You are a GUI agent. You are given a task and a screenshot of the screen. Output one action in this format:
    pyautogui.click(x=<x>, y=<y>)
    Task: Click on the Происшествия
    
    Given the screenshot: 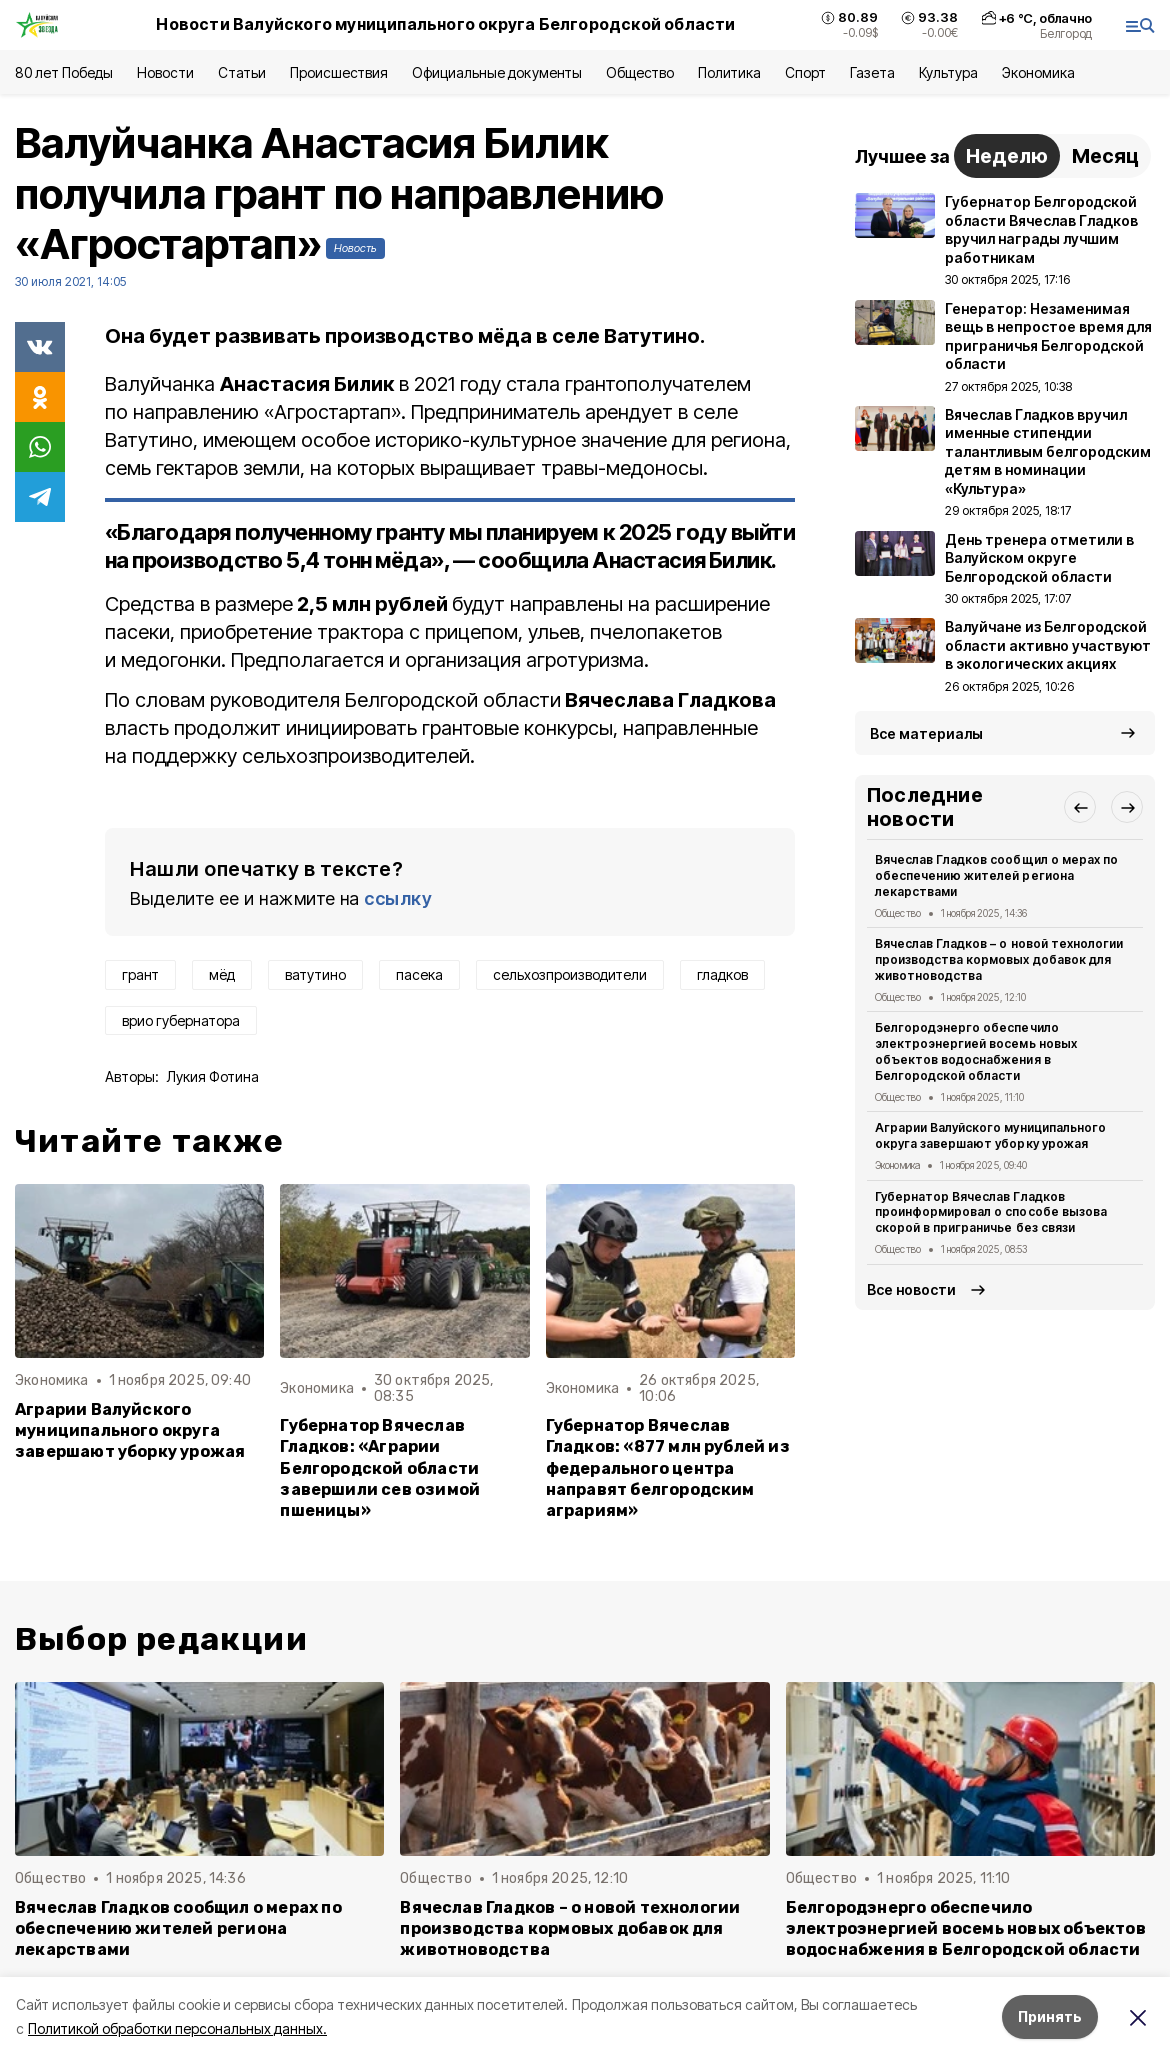 What is the action you would take?
    pyautogui.click(x=339, y=72)
    